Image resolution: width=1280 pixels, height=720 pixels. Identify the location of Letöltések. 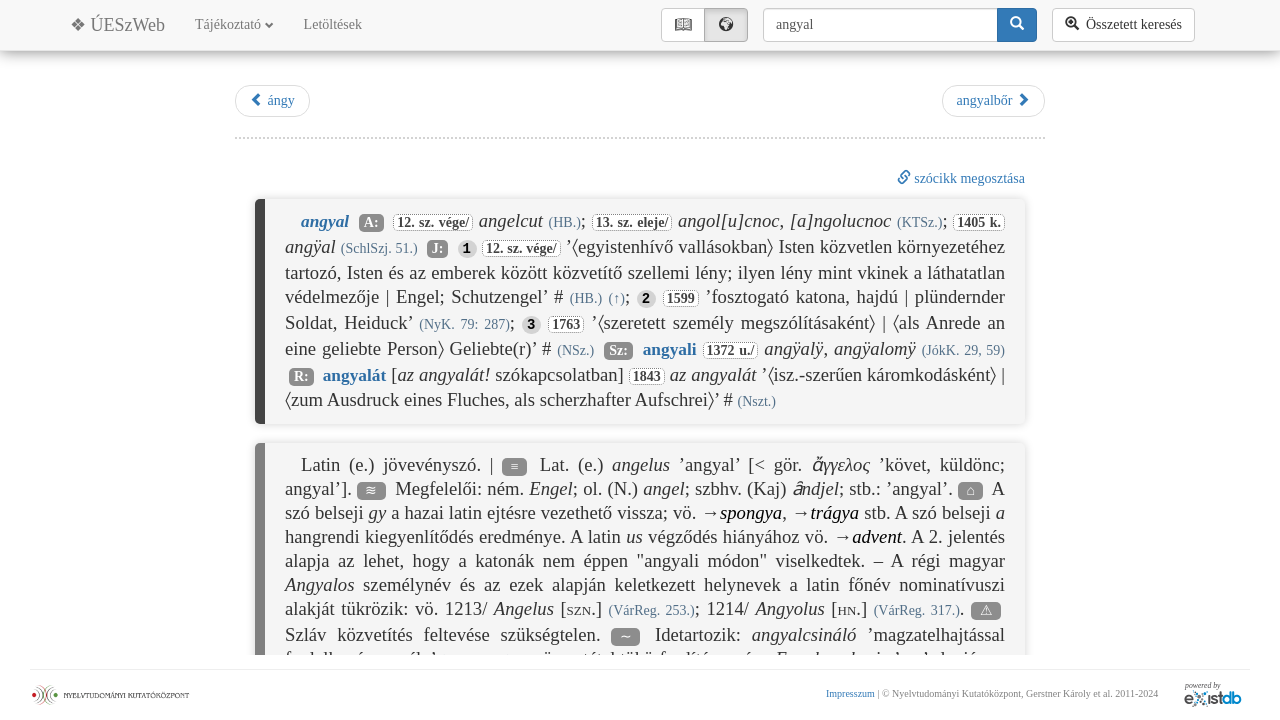
(333, 24).